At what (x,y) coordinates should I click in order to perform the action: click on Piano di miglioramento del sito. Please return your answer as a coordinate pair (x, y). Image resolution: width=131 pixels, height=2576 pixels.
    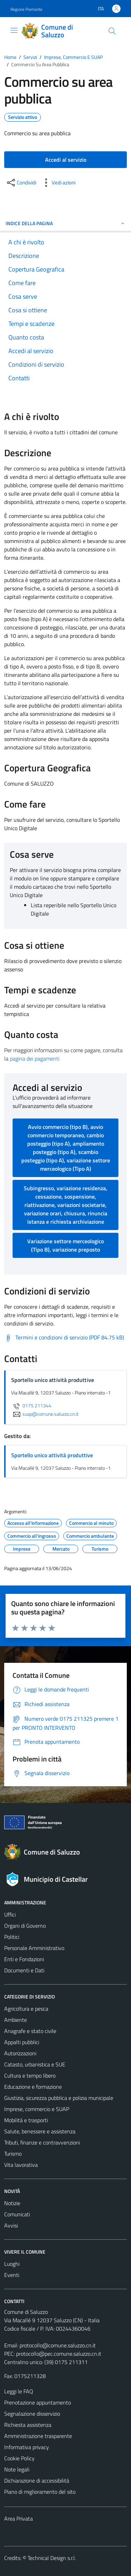
    Looking at the image, I should click on (39, 2491).